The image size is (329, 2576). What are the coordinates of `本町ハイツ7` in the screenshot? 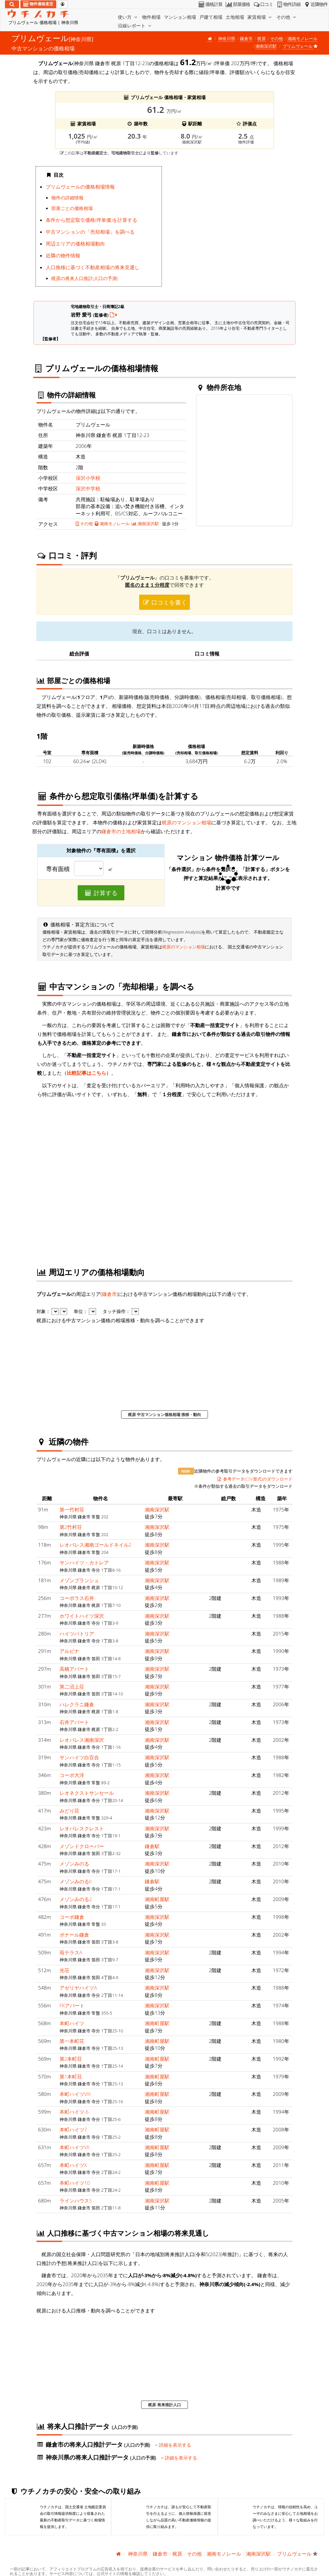 It's located at (73, 2129).